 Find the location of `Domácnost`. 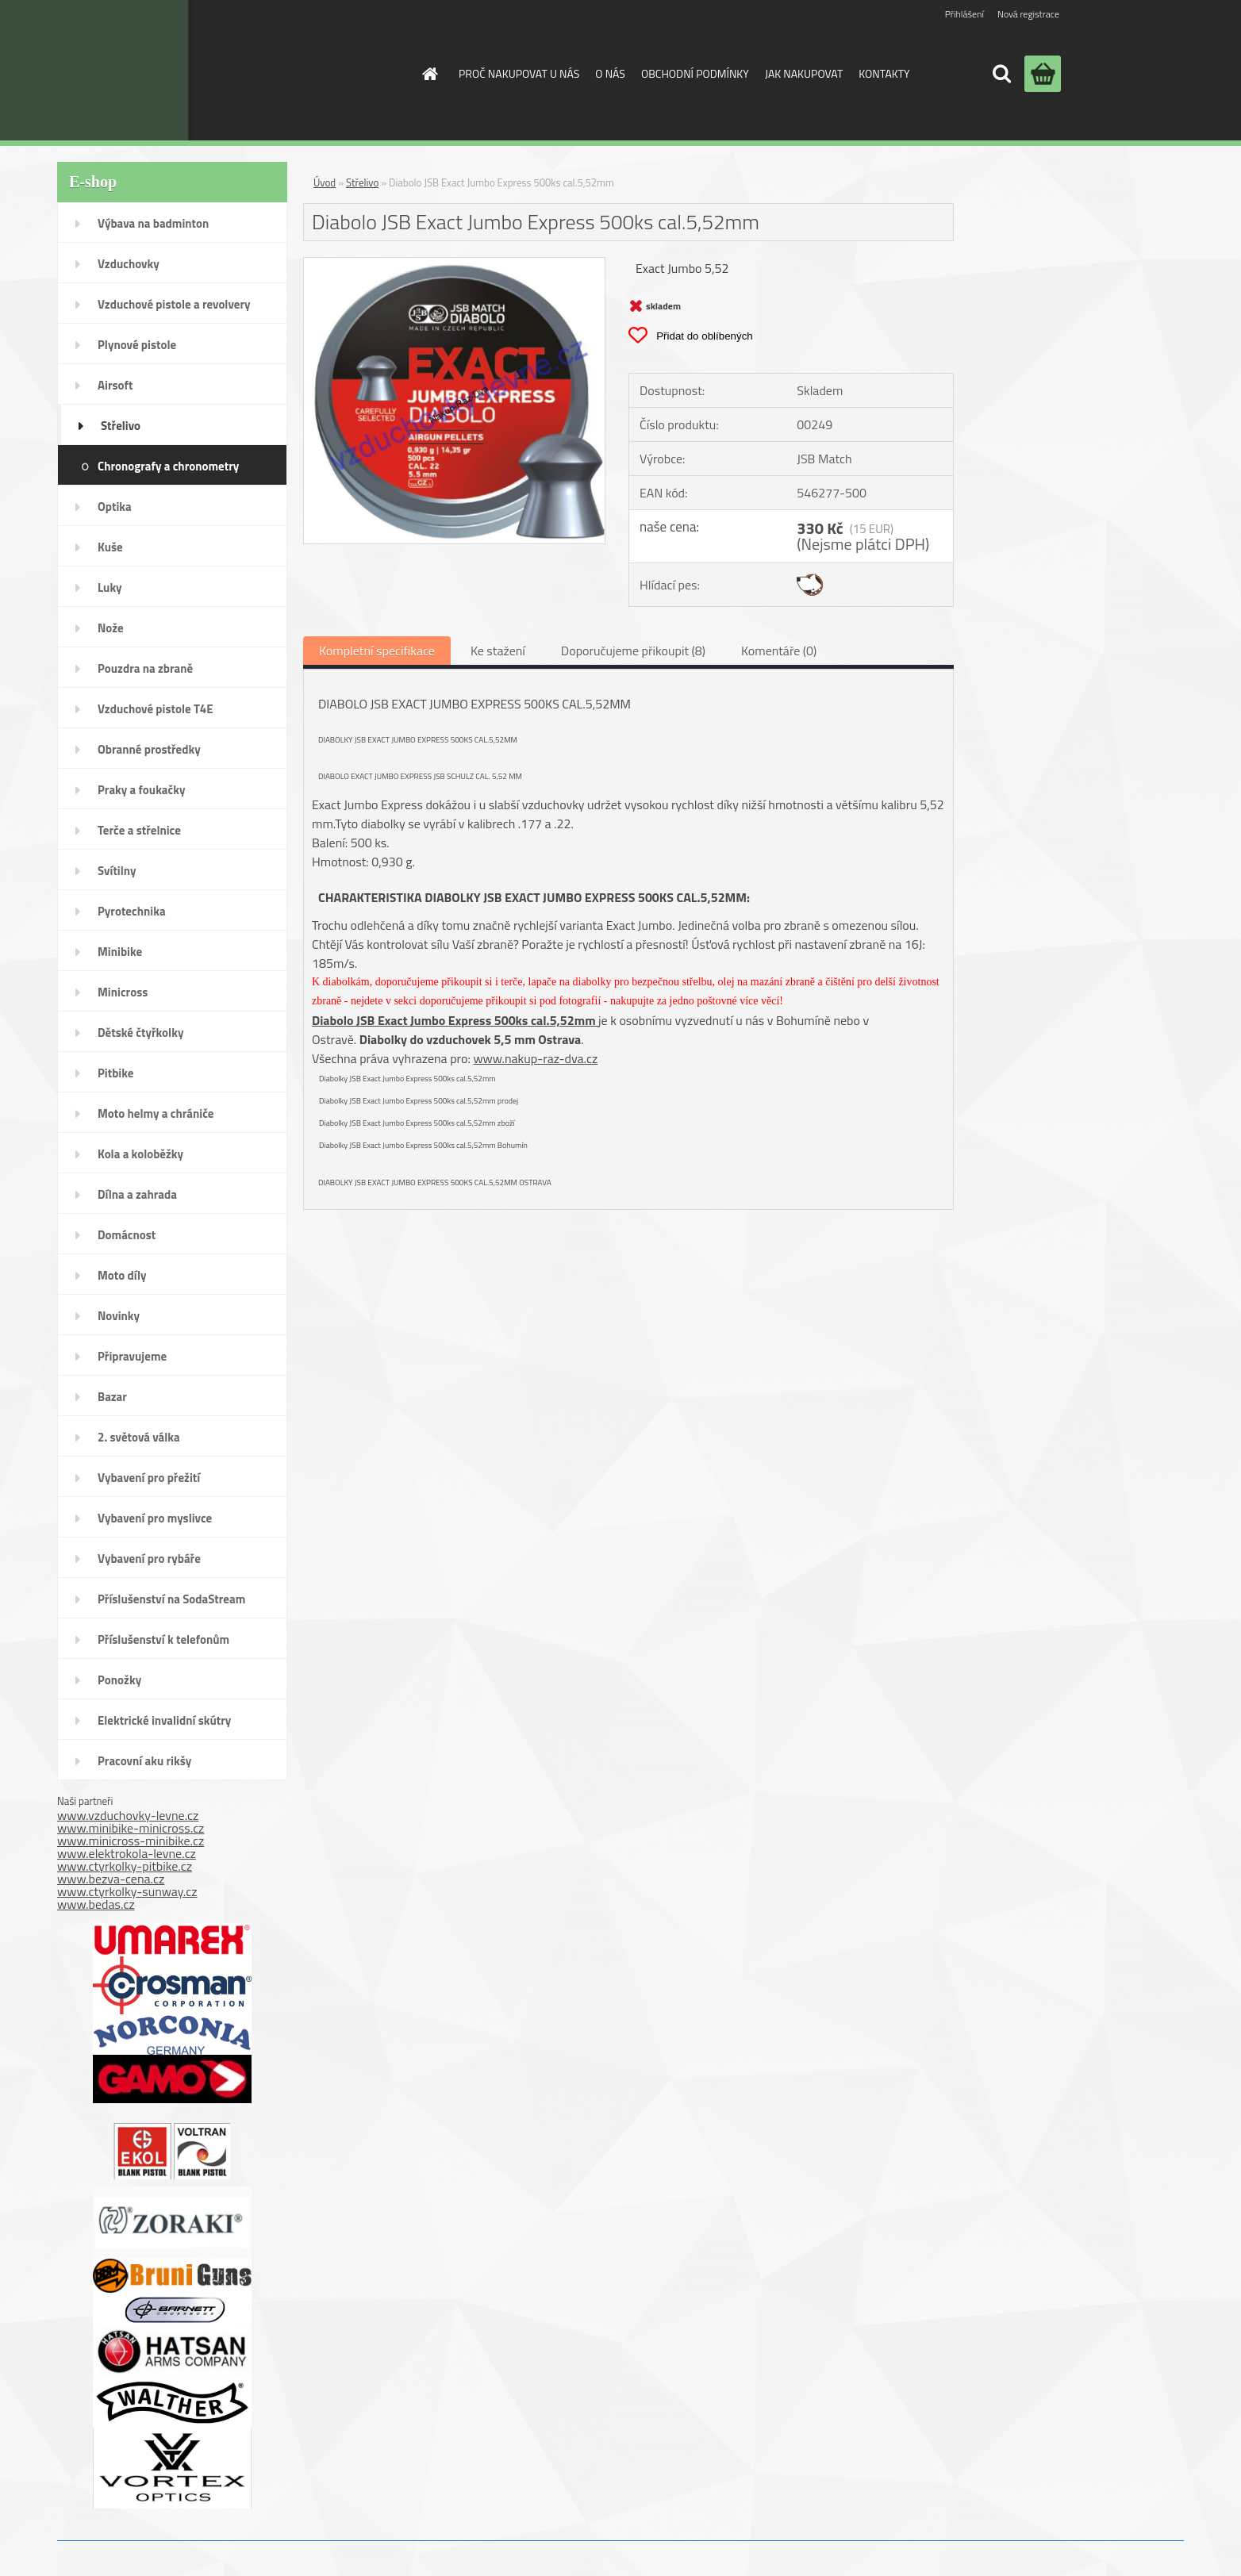

Domácnost is located at coordinates (127, 1235).